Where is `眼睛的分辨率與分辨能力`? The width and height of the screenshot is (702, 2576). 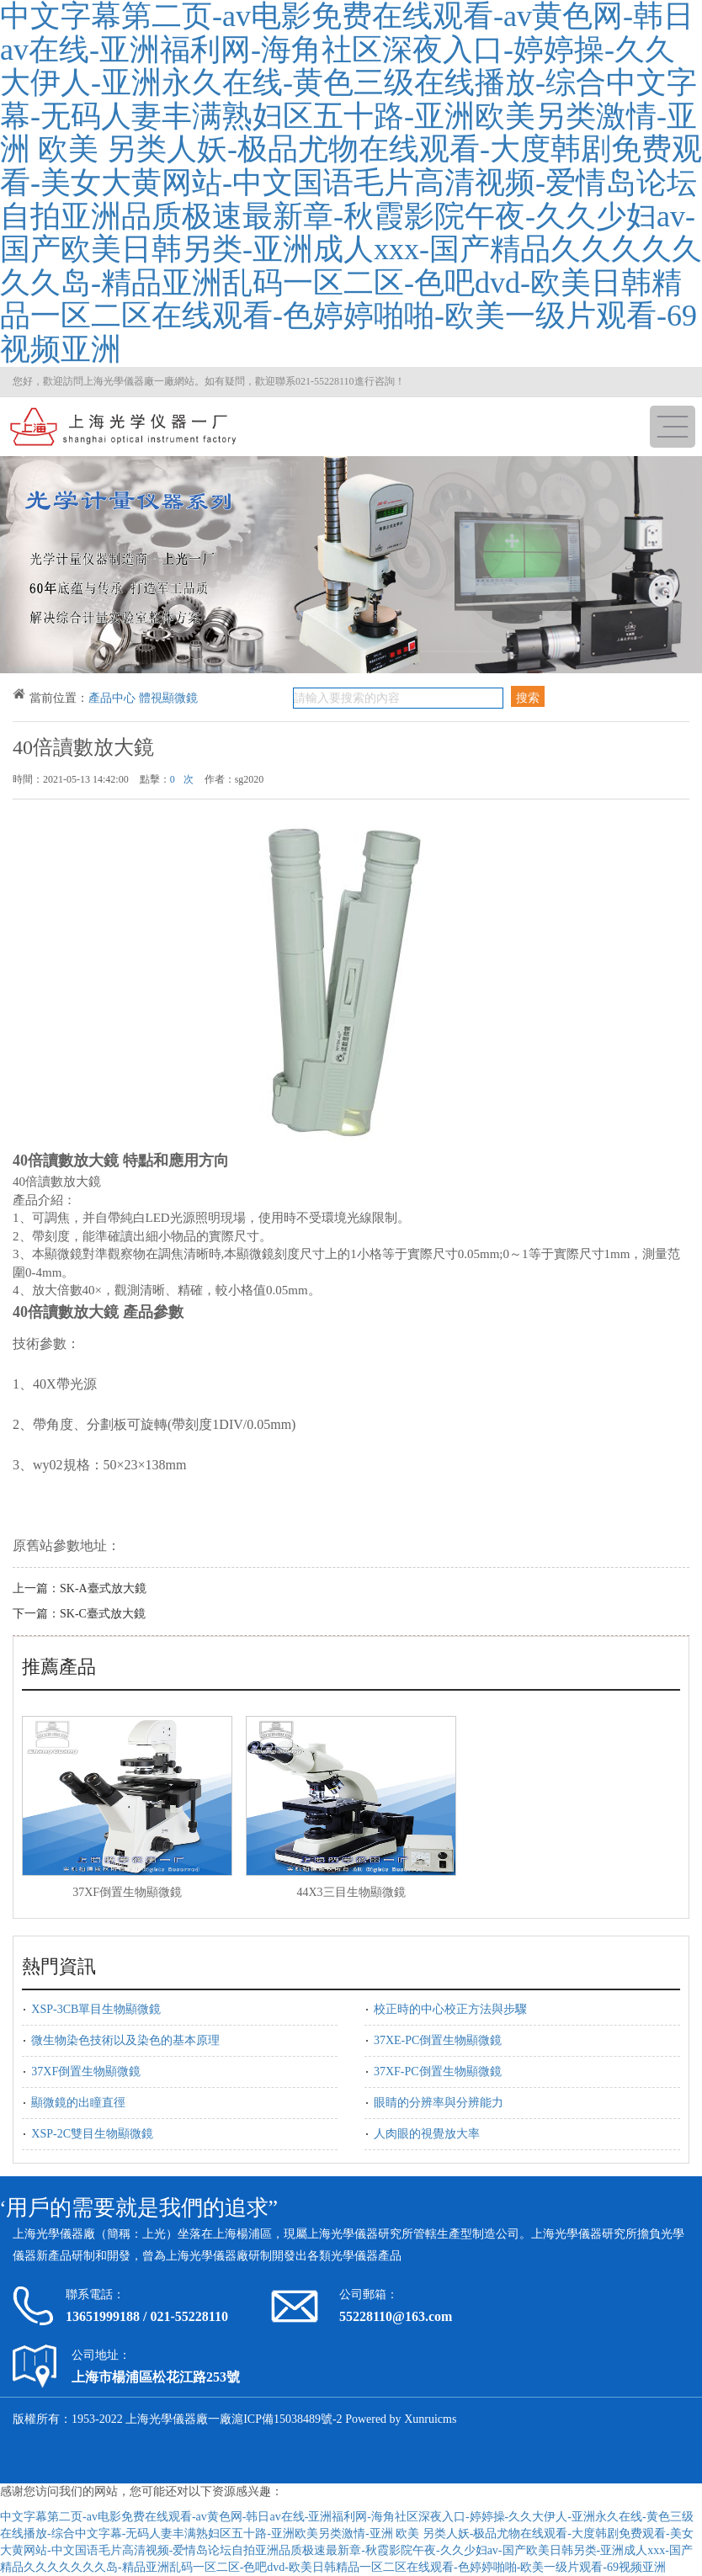 眼睛的分辨率與分辨能力 is located at coordinates (438, 2102).